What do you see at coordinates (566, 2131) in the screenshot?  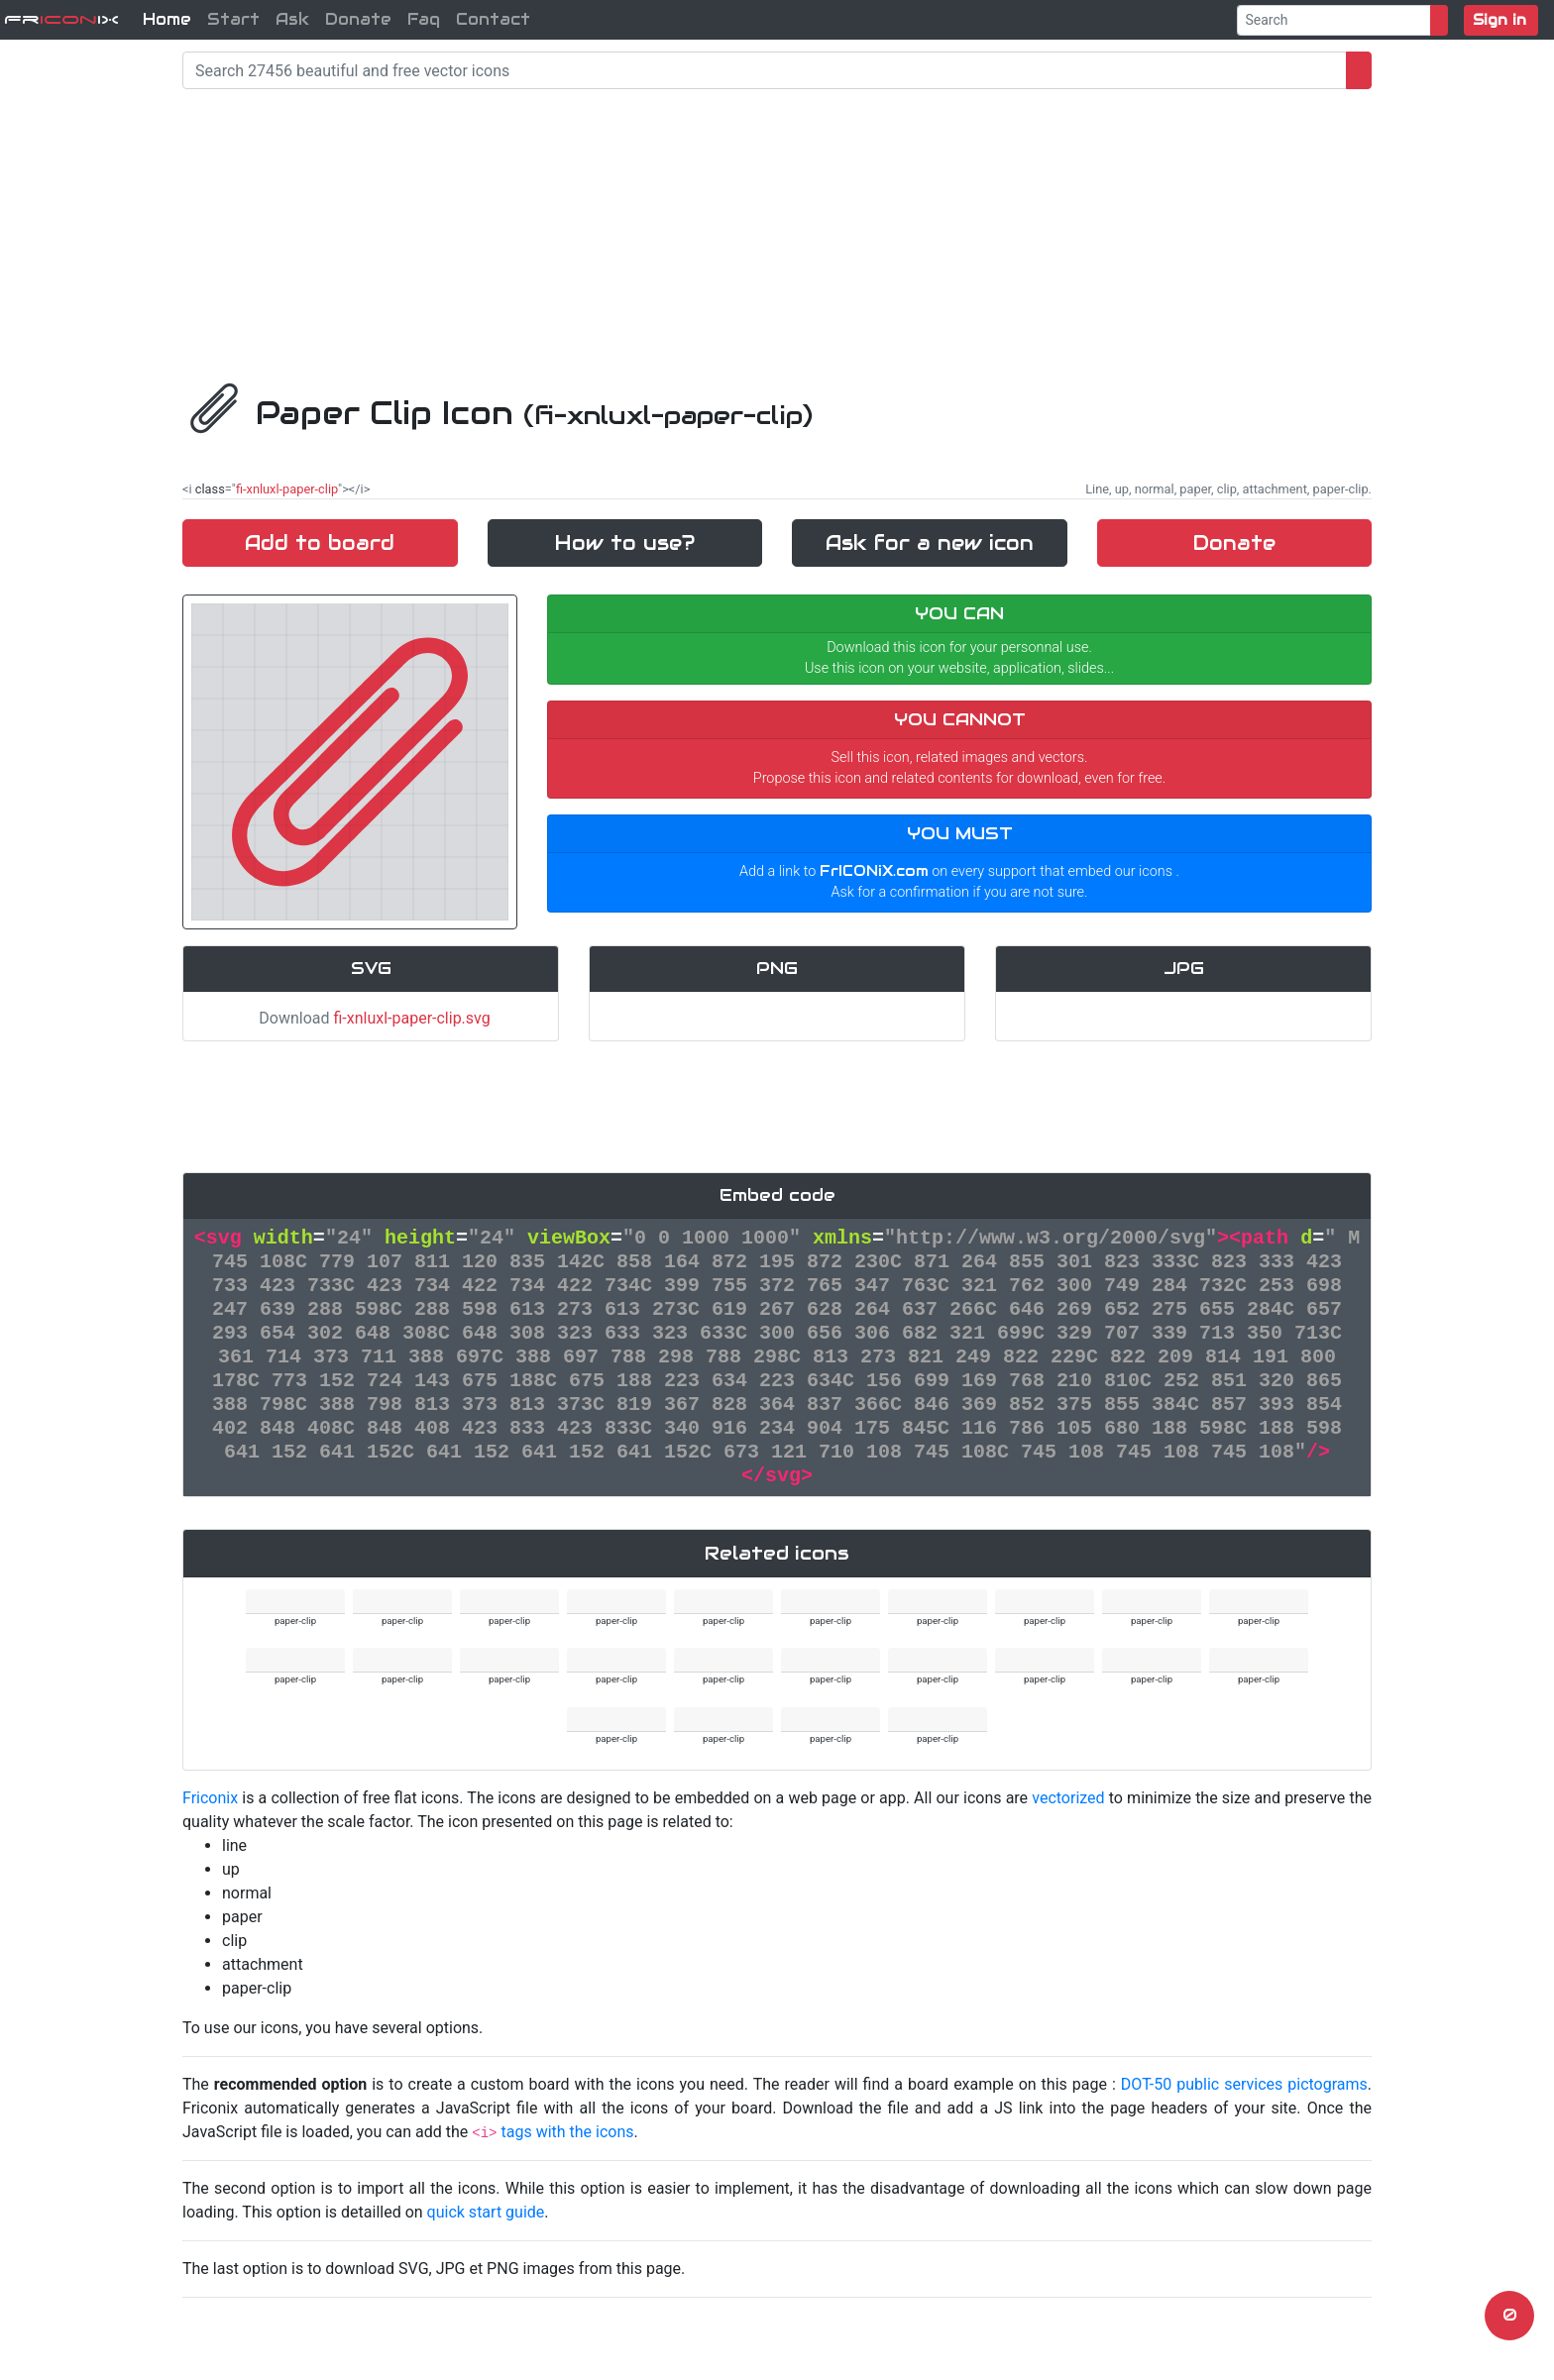 I see `tags with the icons` at bounding box center [566, 2131].